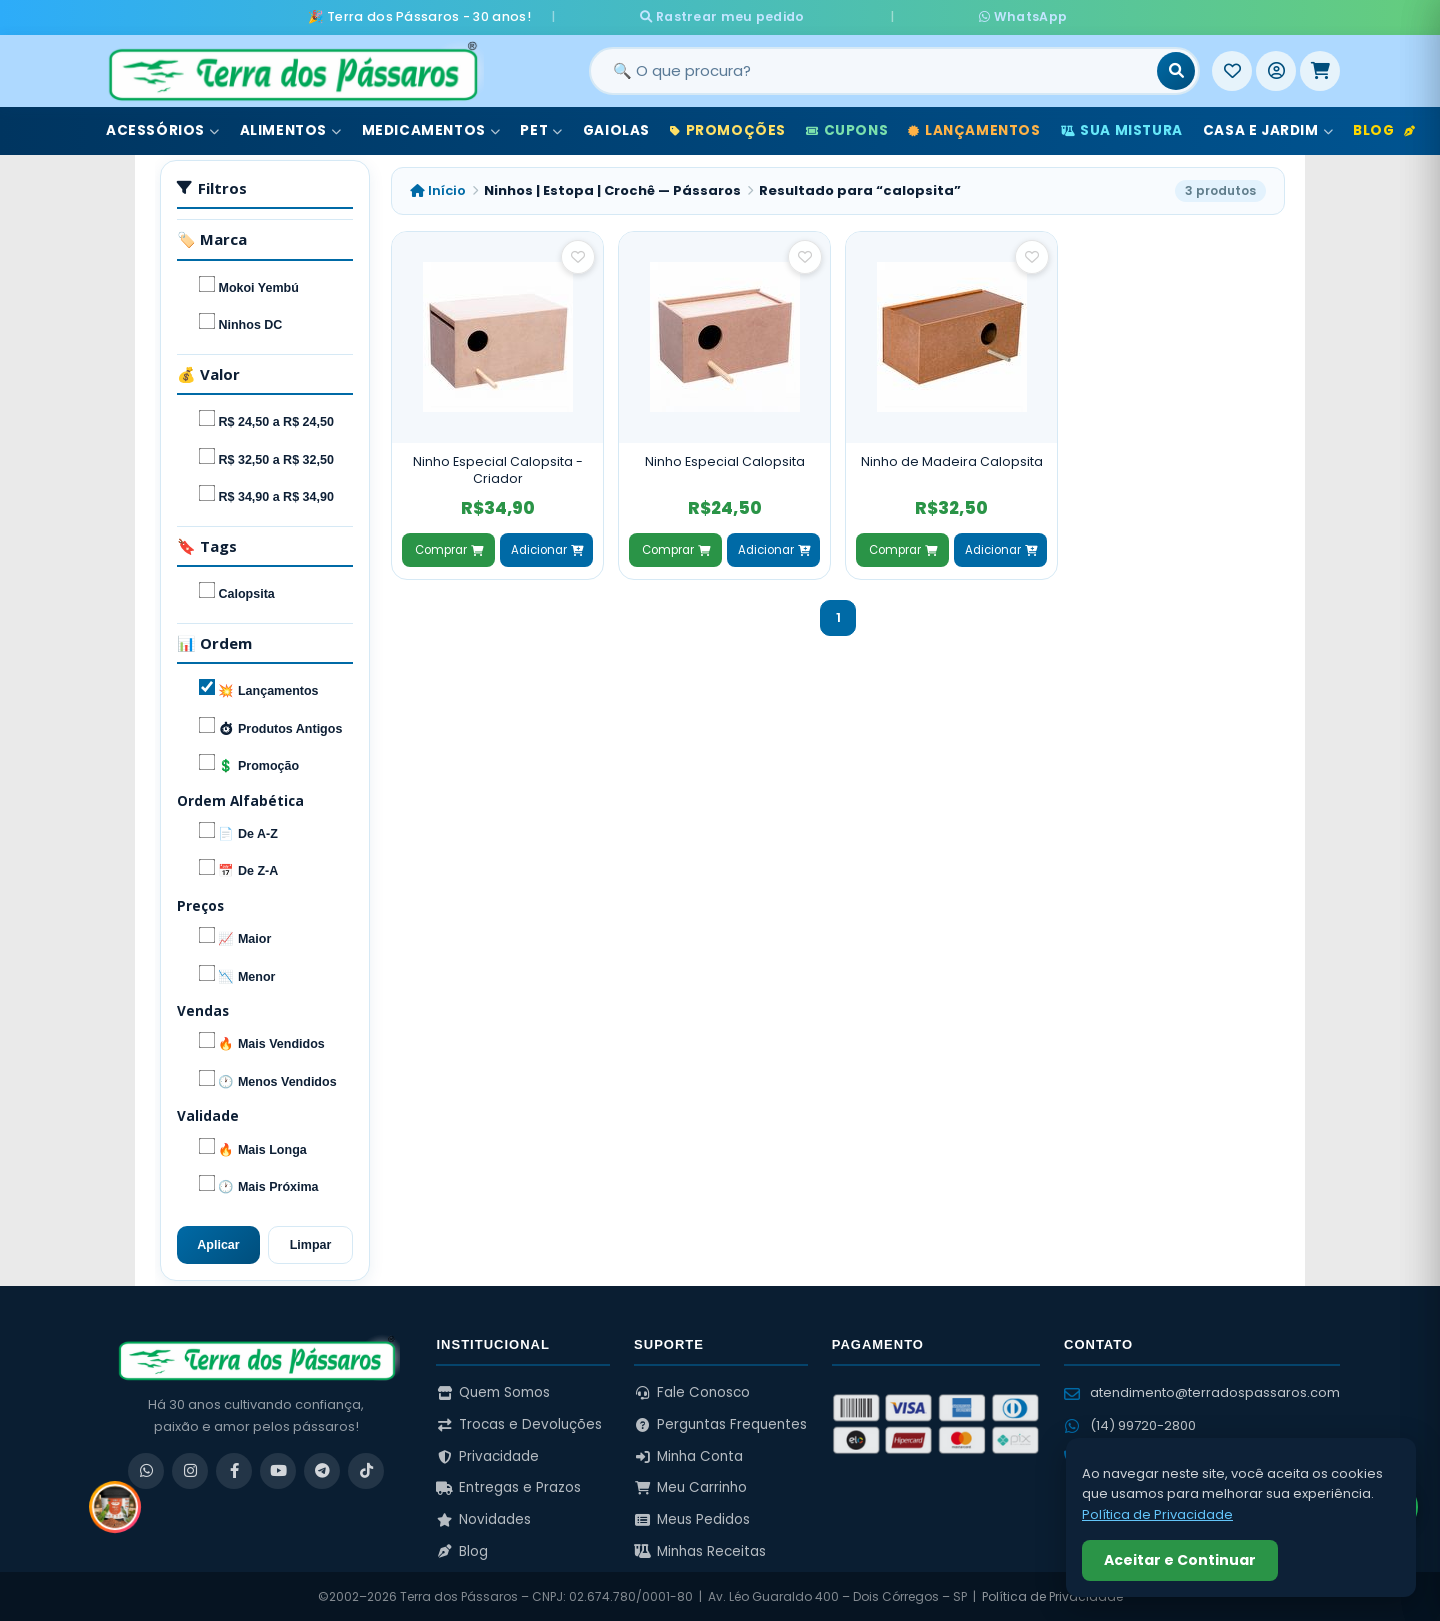 The width and height of the screenshot is (1440, 1621). What do you see at coordinates (720, 1422) in the screenshot?
I see `Perguntas Frequentes` at bounding box center [720, 1422].